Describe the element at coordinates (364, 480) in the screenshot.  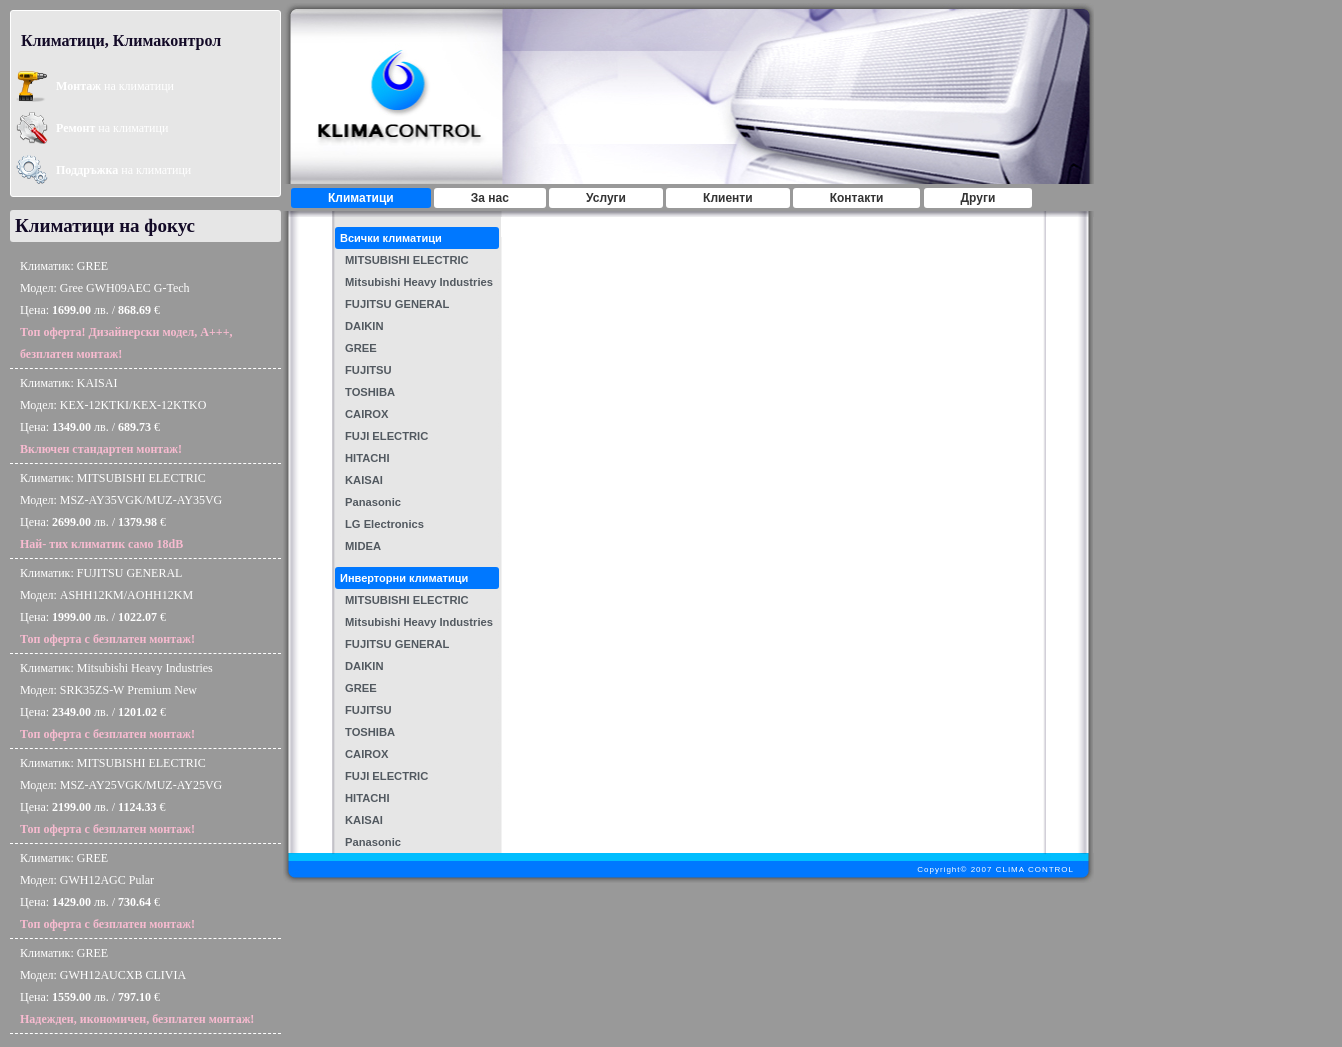
I see `KAISAI` at that location.